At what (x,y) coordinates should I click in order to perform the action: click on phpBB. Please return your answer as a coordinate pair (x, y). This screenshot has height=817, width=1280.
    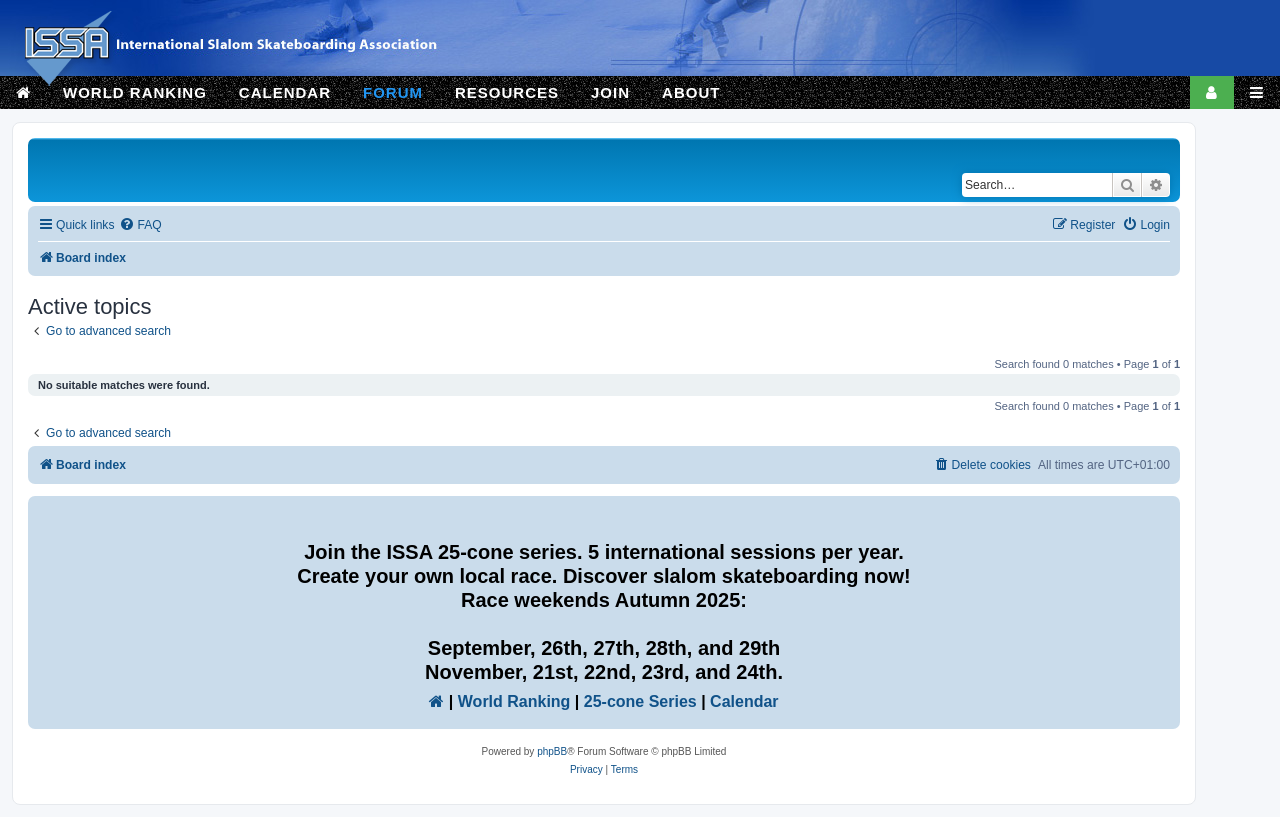
    Looking at the image, I should click on (552, 751).